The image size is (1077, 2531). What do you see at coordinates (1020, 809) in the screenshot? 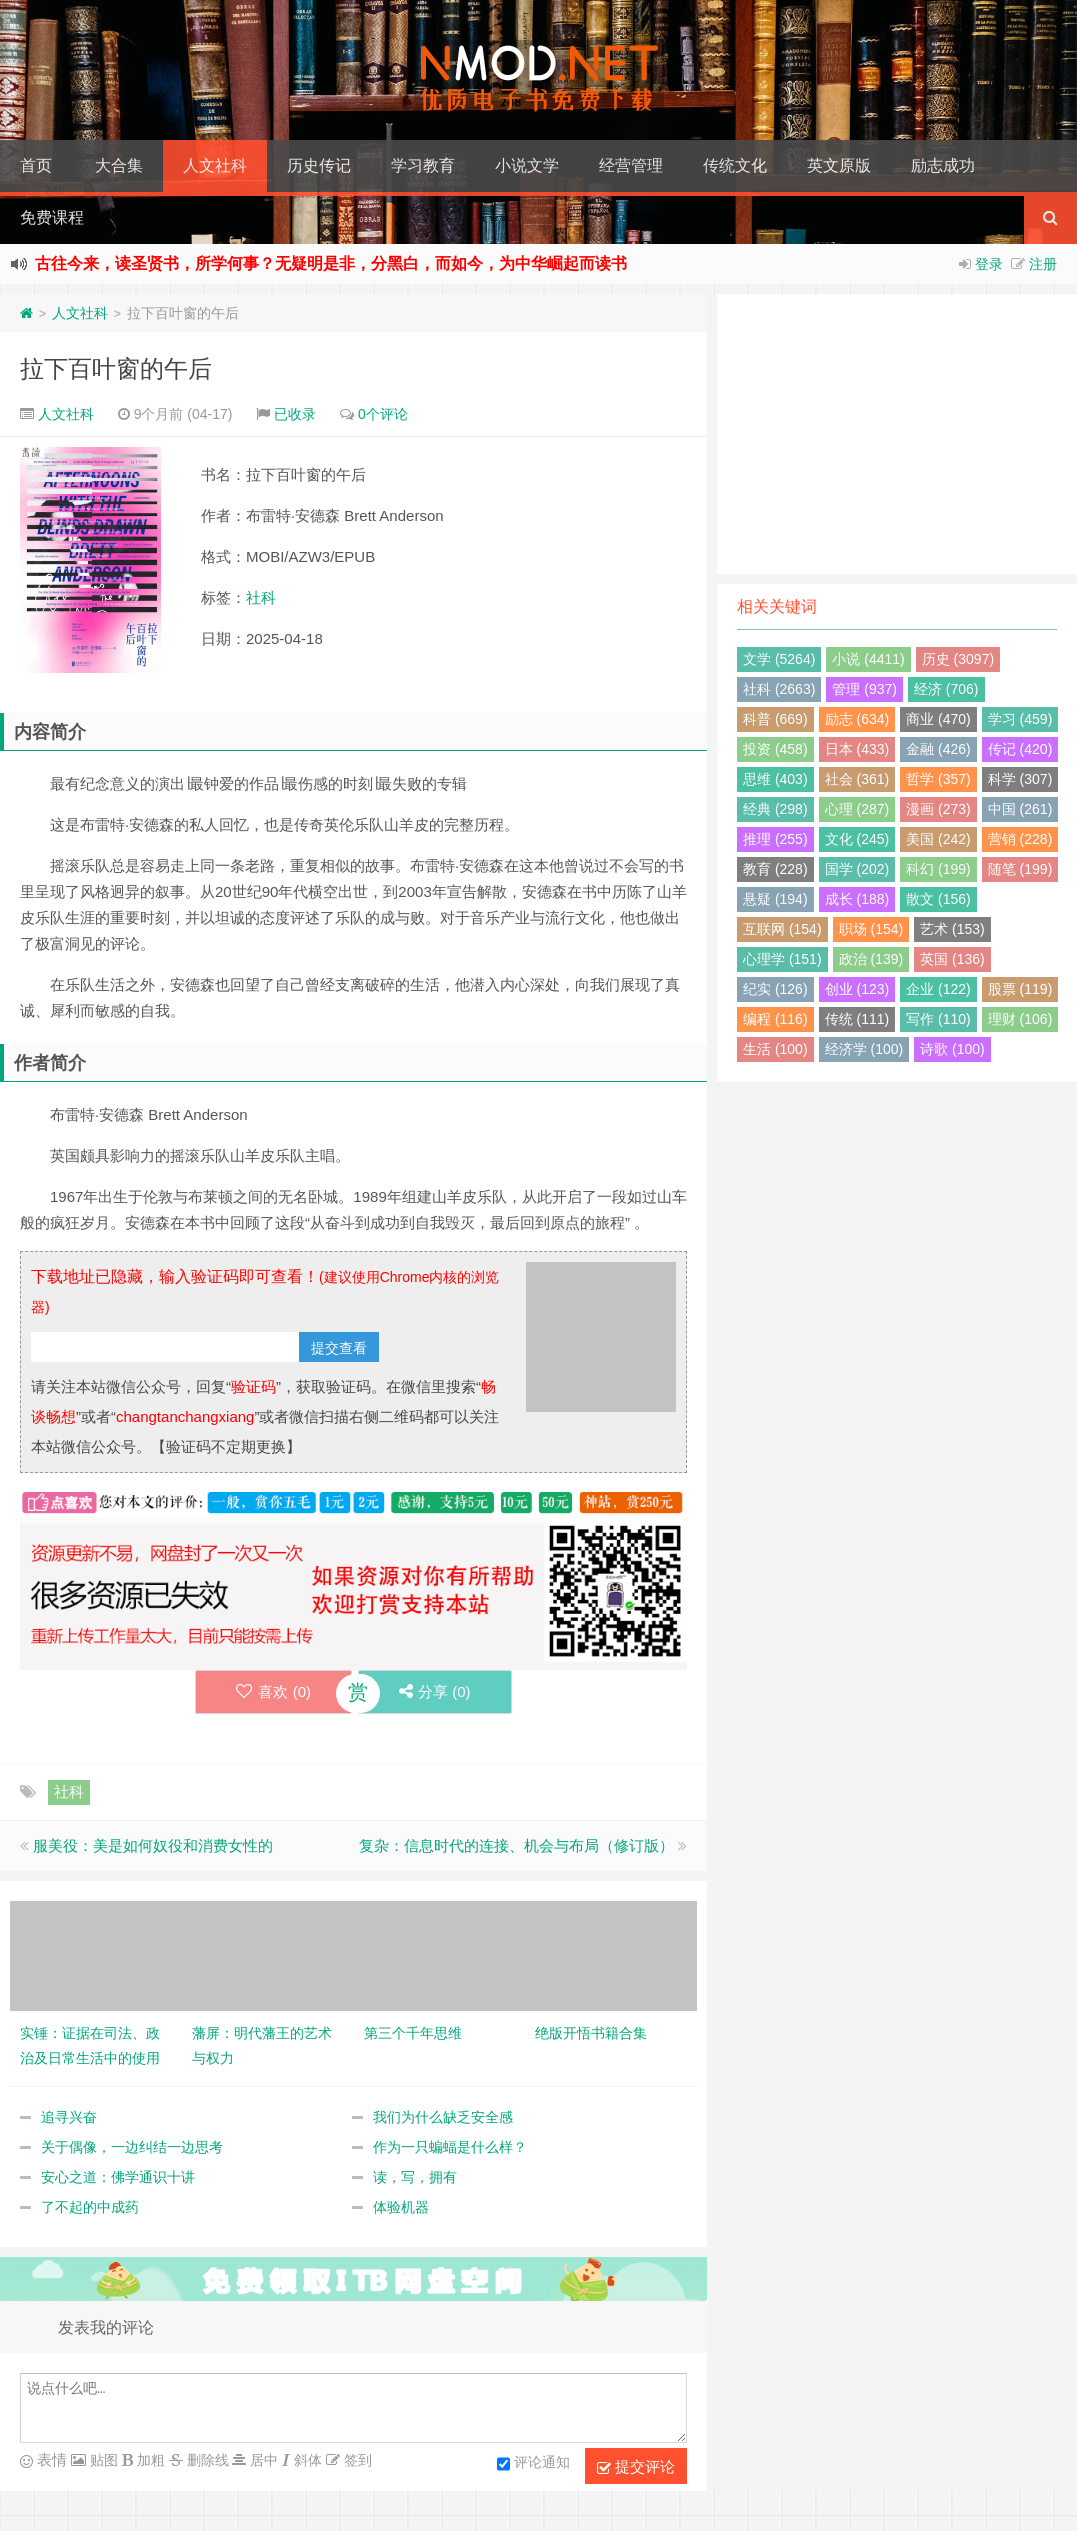
I see `中国 (261)` at bounding box center [1020, 809].